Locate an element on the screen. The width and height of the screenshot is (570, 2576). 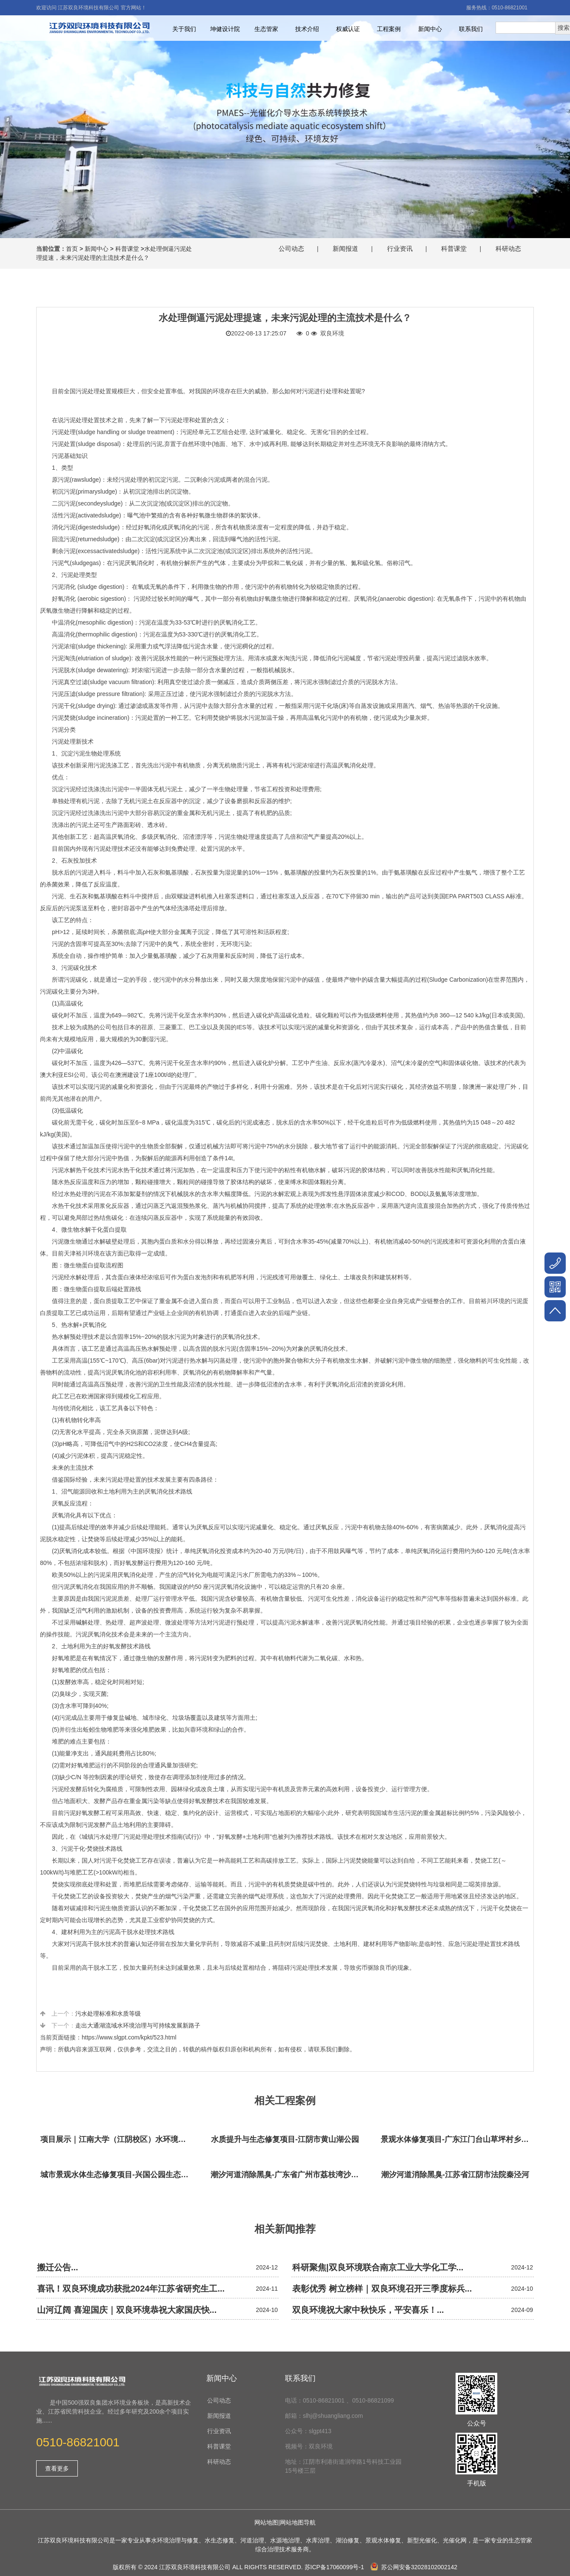
污水处理标准和水质等级 is located at coordinates (108, 2013).